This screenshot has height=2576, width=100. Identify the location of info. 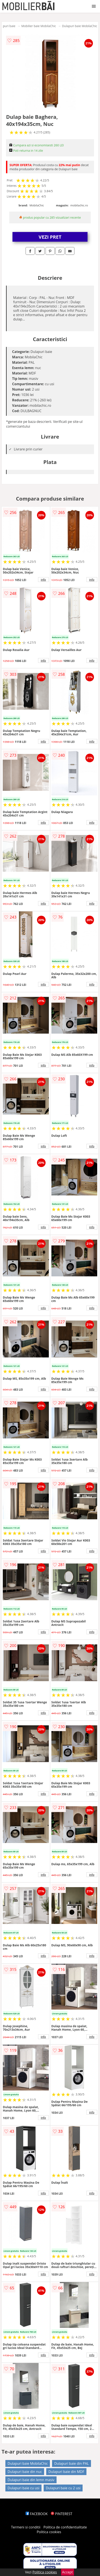
(43, 579).